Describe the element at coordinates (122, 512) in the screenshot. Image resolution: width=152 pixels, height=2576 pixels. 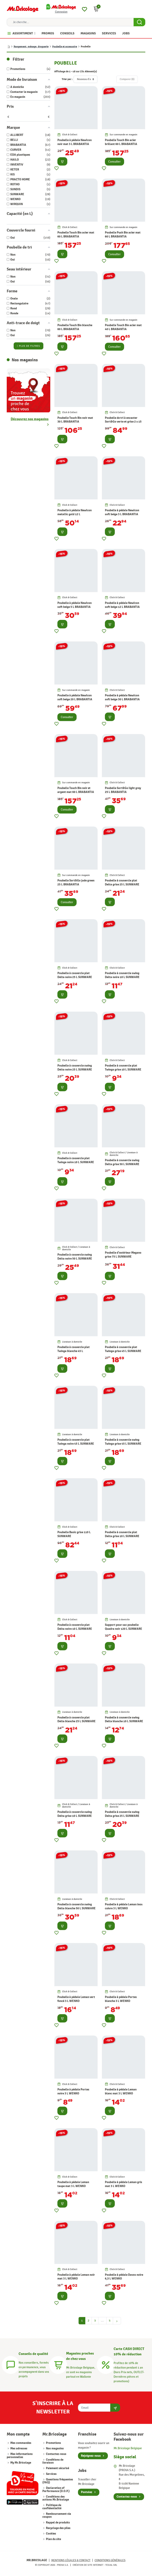
I see `Poubelle à pédale NewIcon soft beige 3 L BRABANTIA` at that location.